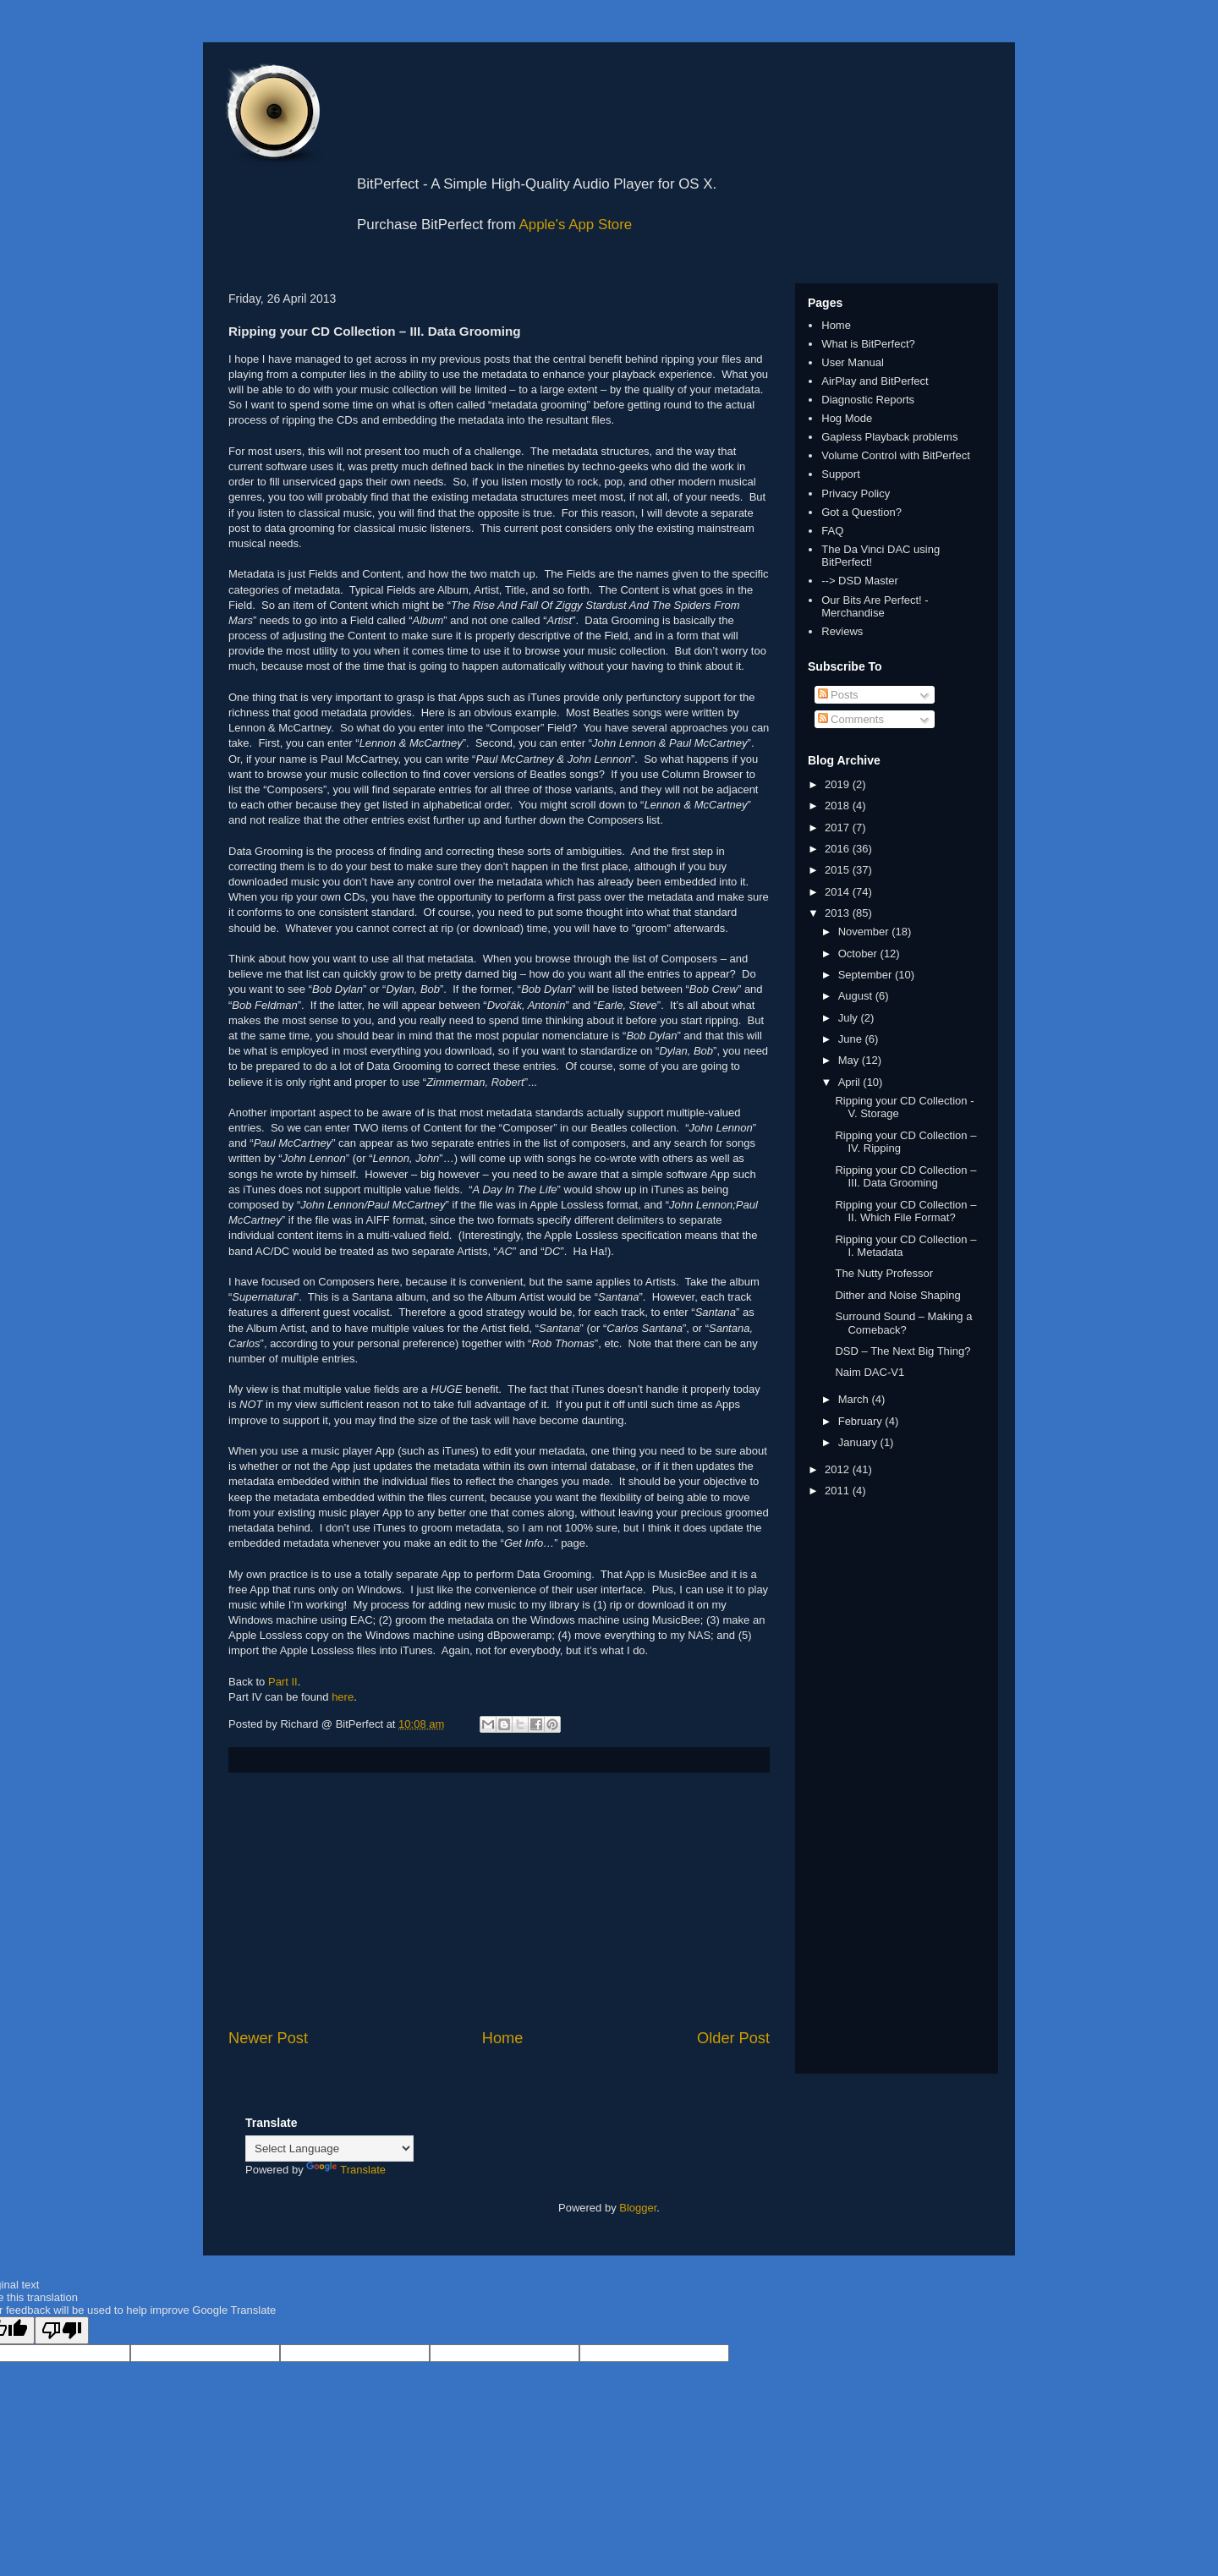  What do you see at coordinates (839, 1469) in the screenshot?
I see `2012` at bounding box center [839, 1469].